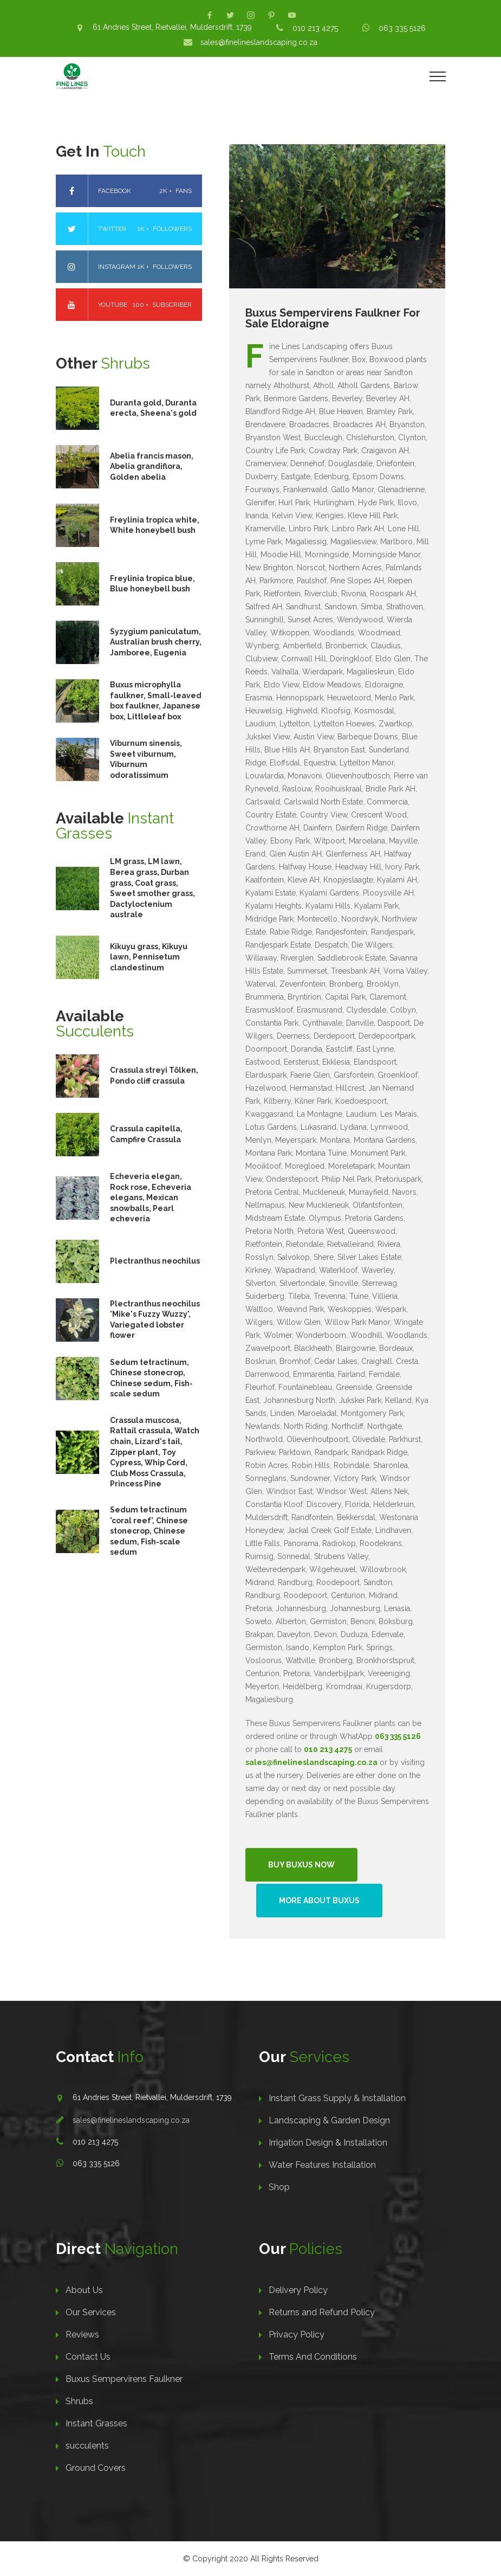 The height and width of the screenshot is (2576, 501). I want to click on Delivery Policy, so click(298, 2290).